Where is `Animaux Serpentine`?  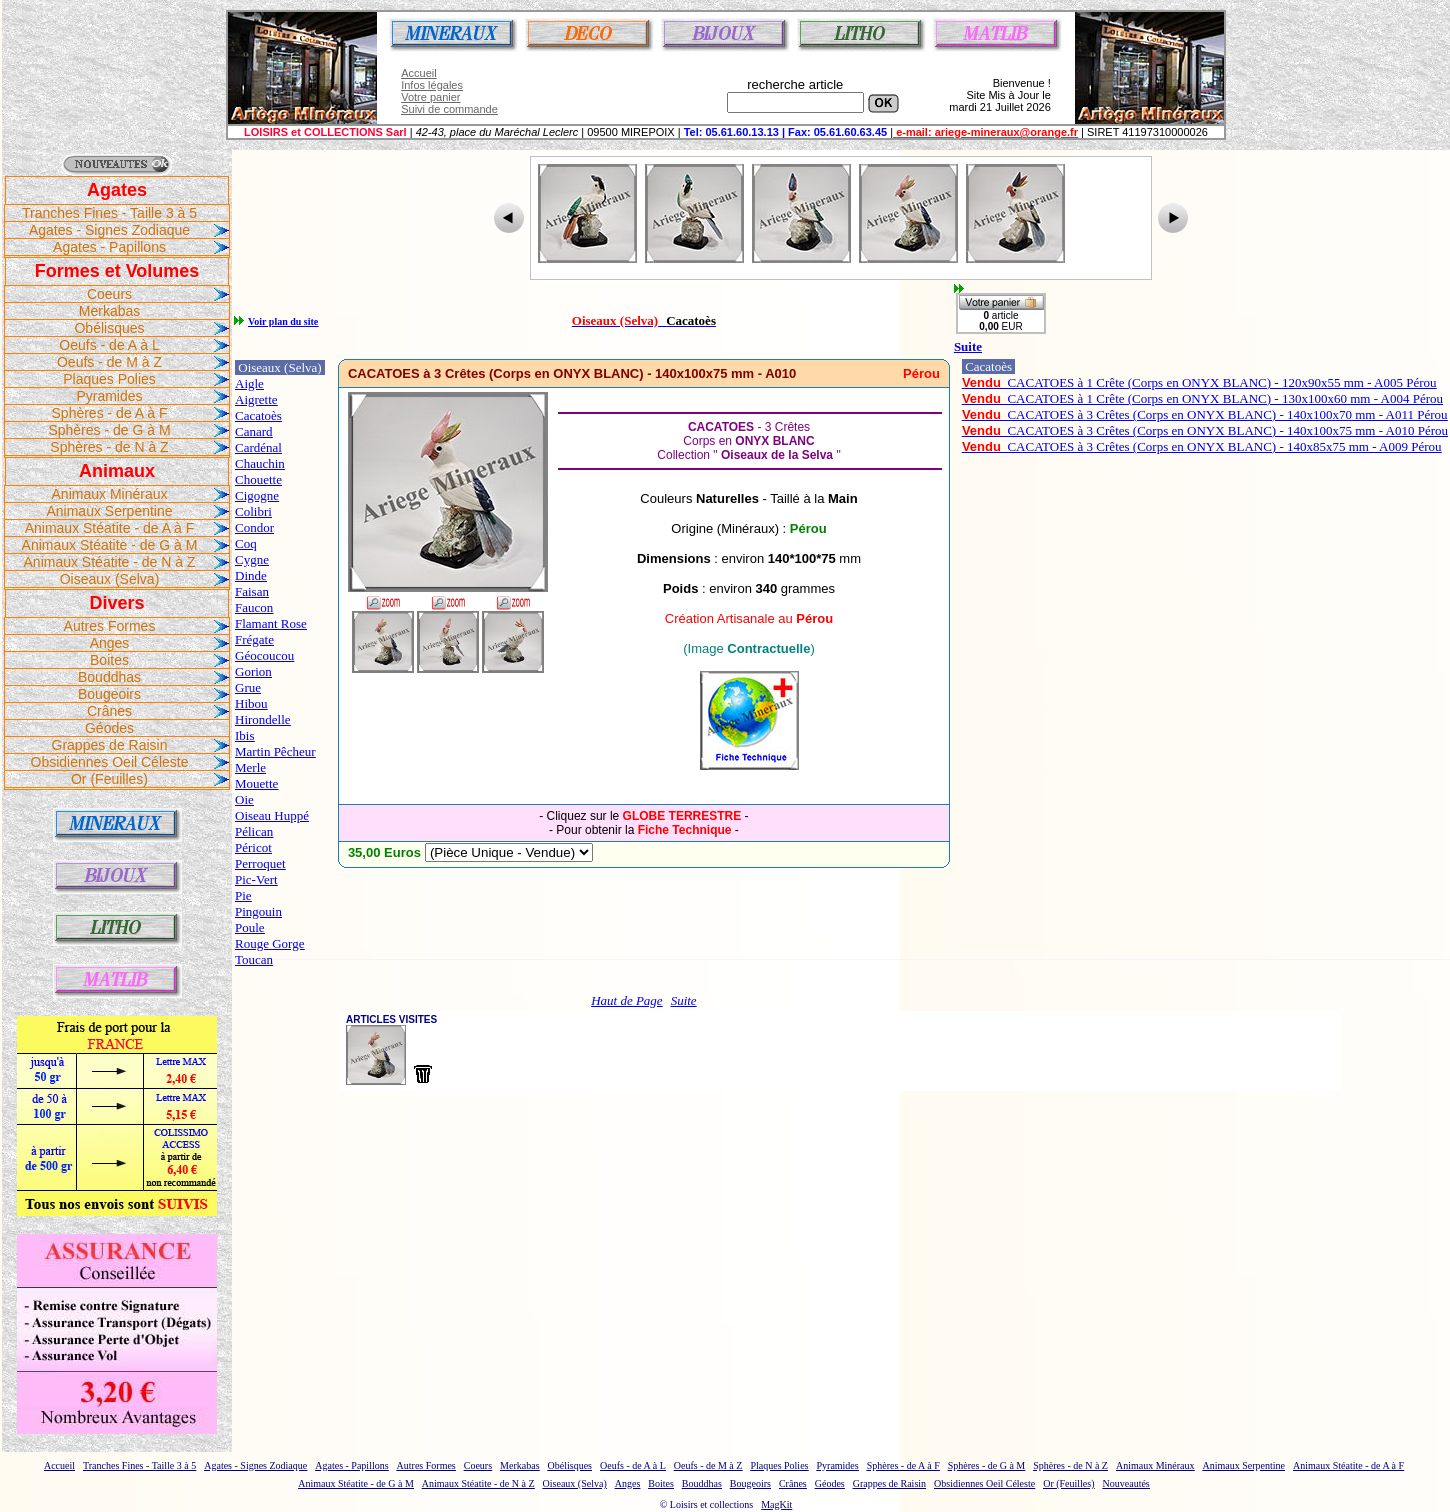
Animaux Serpentine is located at coordinates (109, 511).